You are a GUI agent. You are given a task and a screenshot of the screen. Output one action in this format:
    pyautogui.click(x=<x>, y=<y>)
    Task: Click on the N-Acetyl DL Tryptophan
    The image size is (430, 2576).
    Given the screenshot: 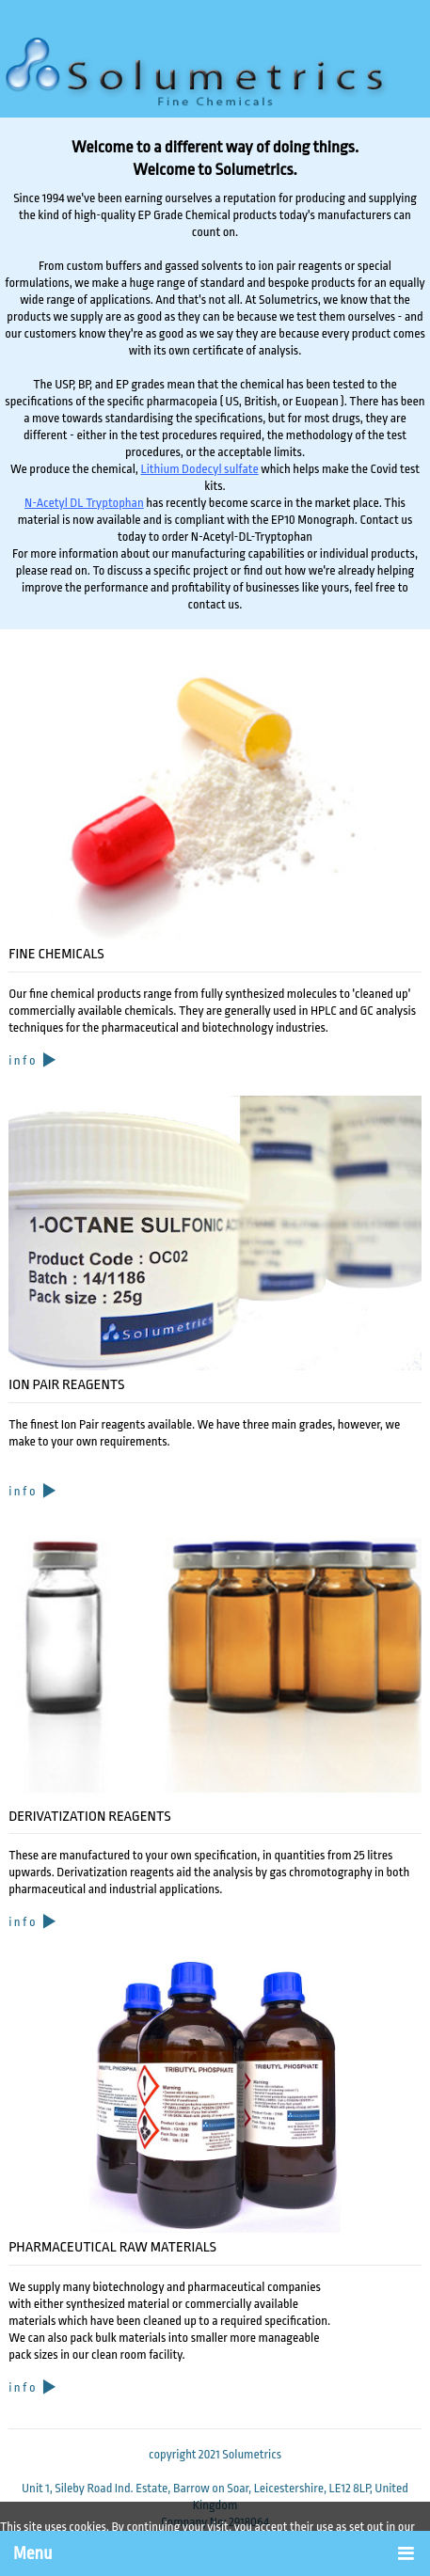 What is the action you would take?
    pyautogui.click(x=84, y=503)
    